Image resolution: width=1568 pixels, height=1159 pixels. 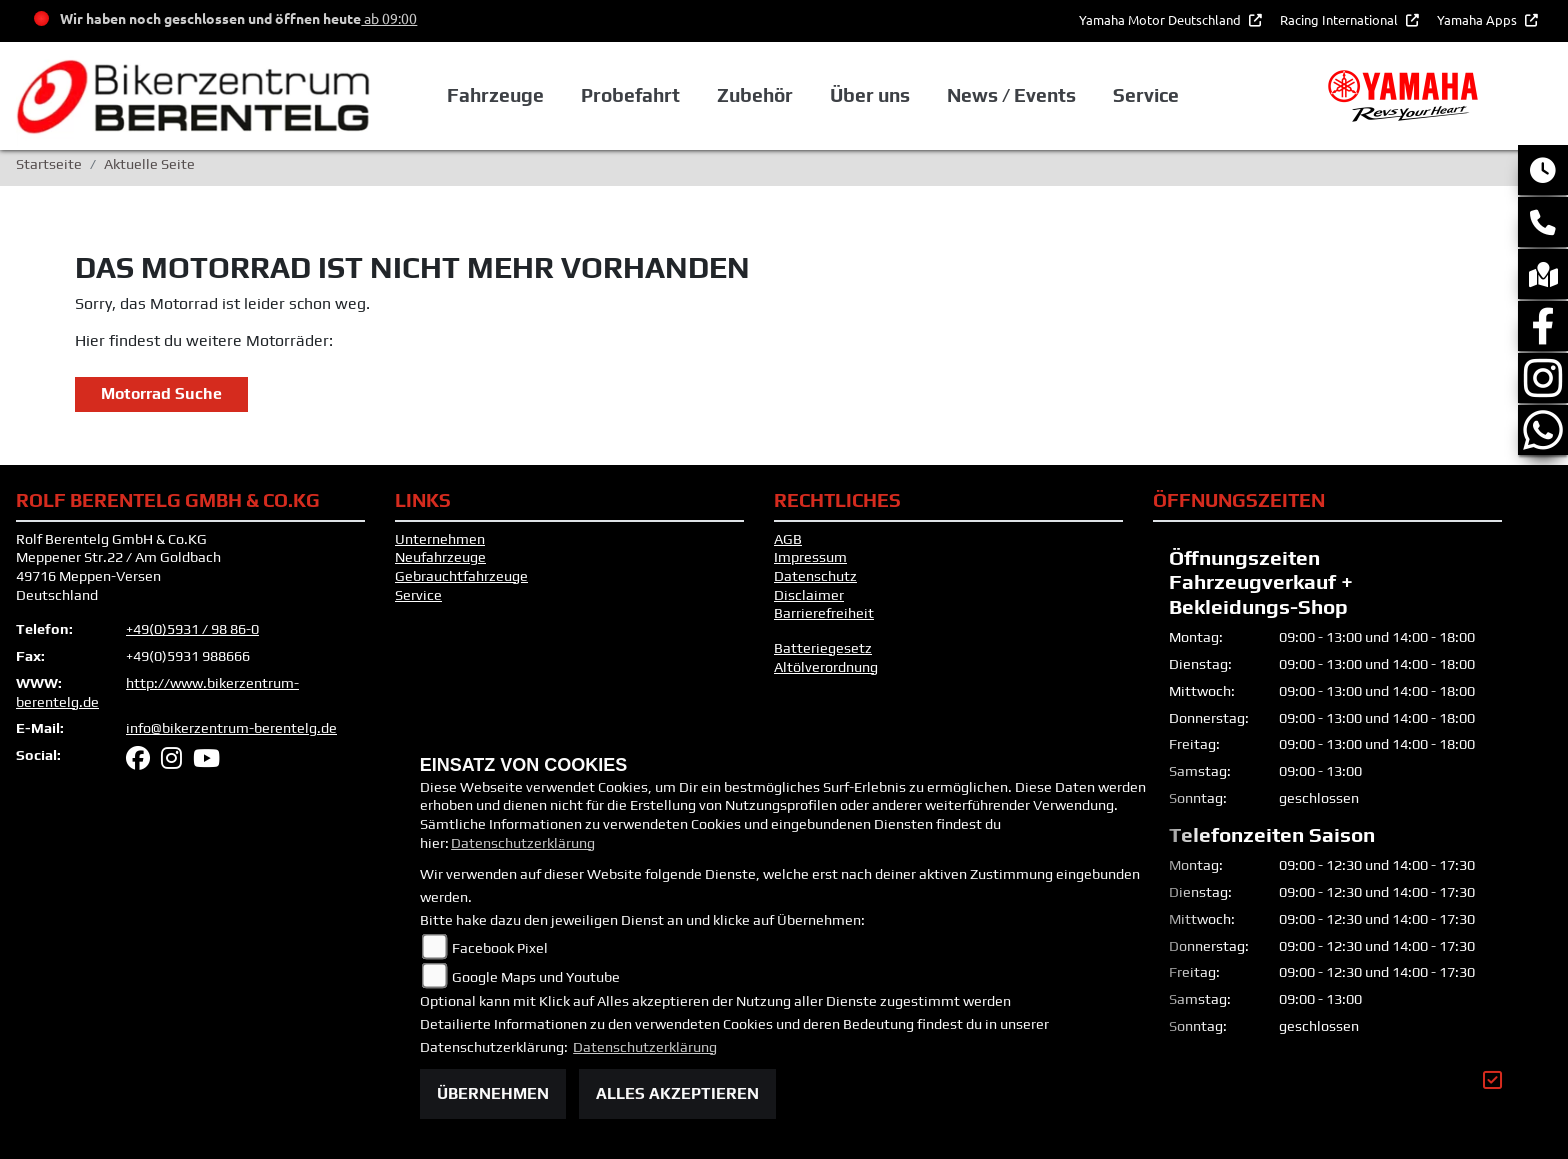 I want to click on Service, so click(x=418, y=595).